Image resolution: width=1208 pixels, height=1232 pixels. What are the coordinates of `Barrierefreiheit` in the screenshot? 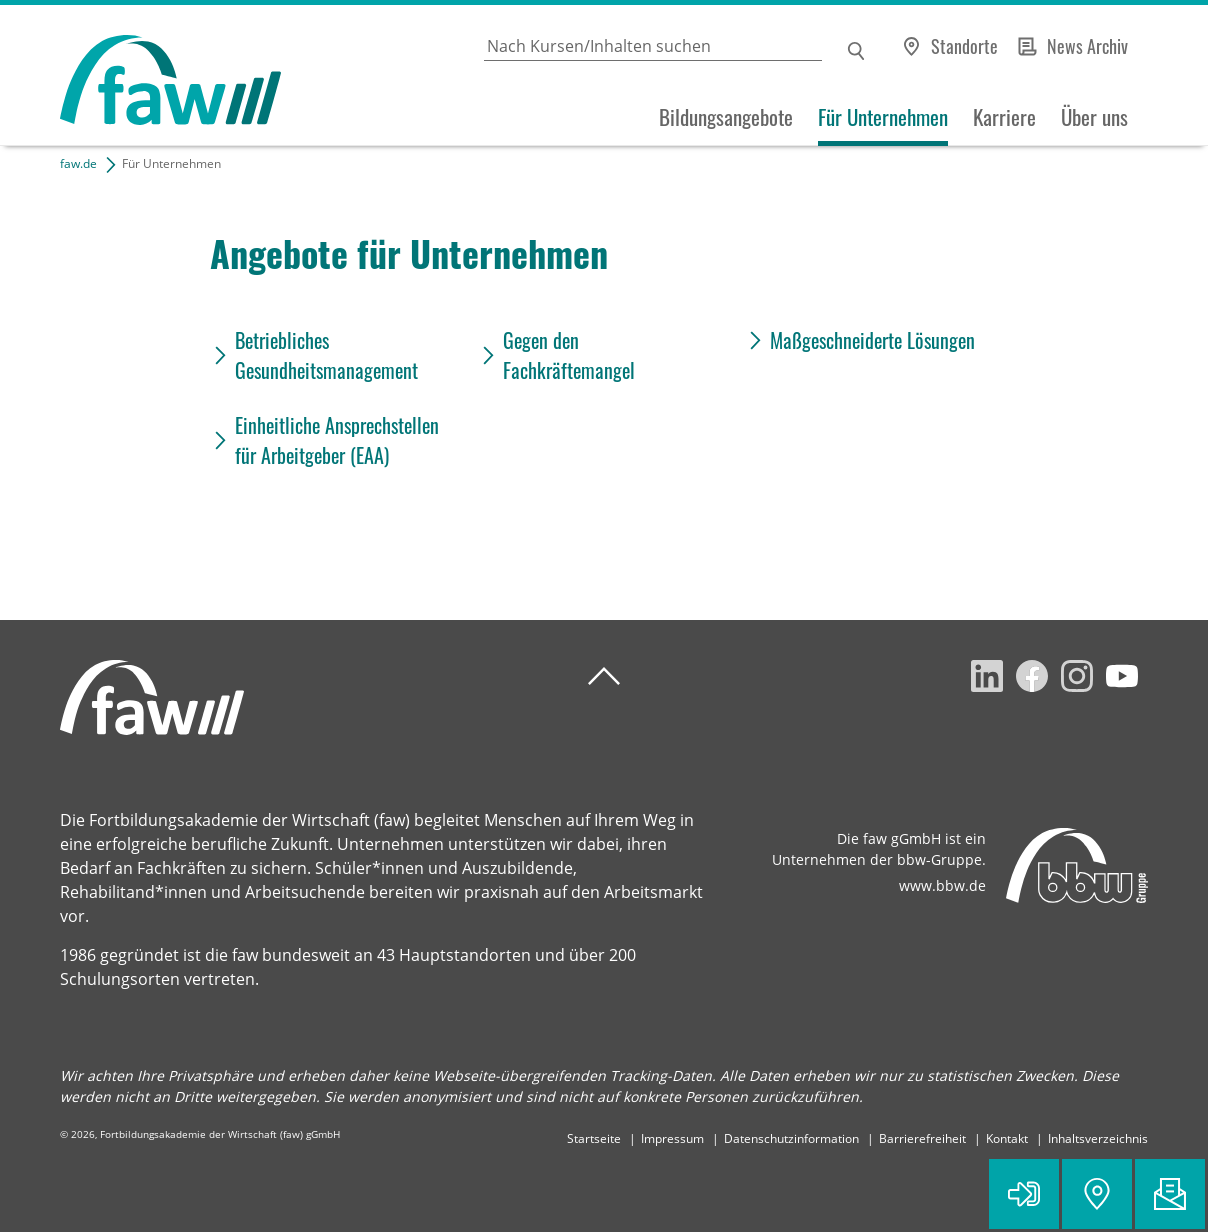 It's located at (922, 1138).